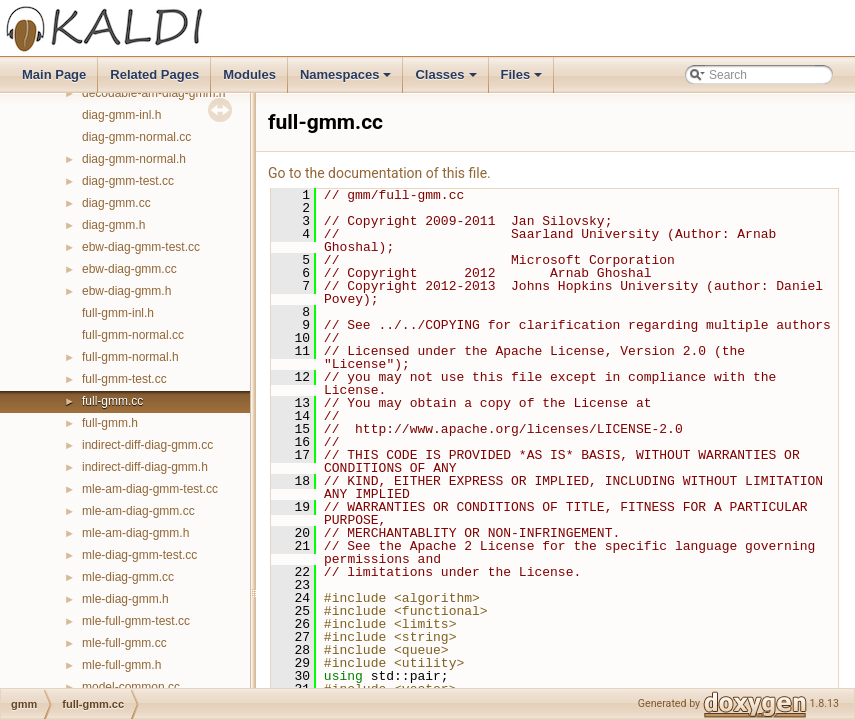 The height and width of the screenshot is (720, 855). Describe the element at coordinates (121, 665) in the screenshot. I see `mle-full-gmm.h` at that location.